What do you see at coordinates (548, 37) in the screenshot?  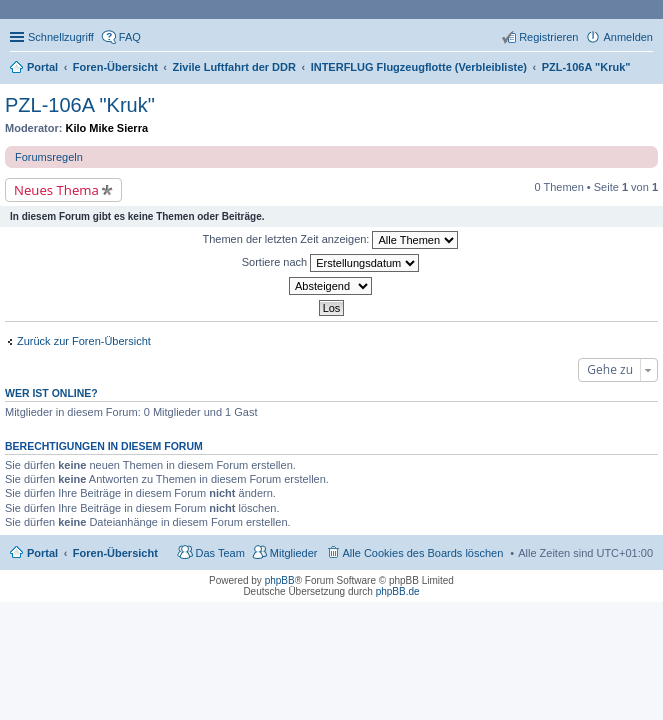 I see `Registrieren [menuitem]` at bounding box center [548, 37].